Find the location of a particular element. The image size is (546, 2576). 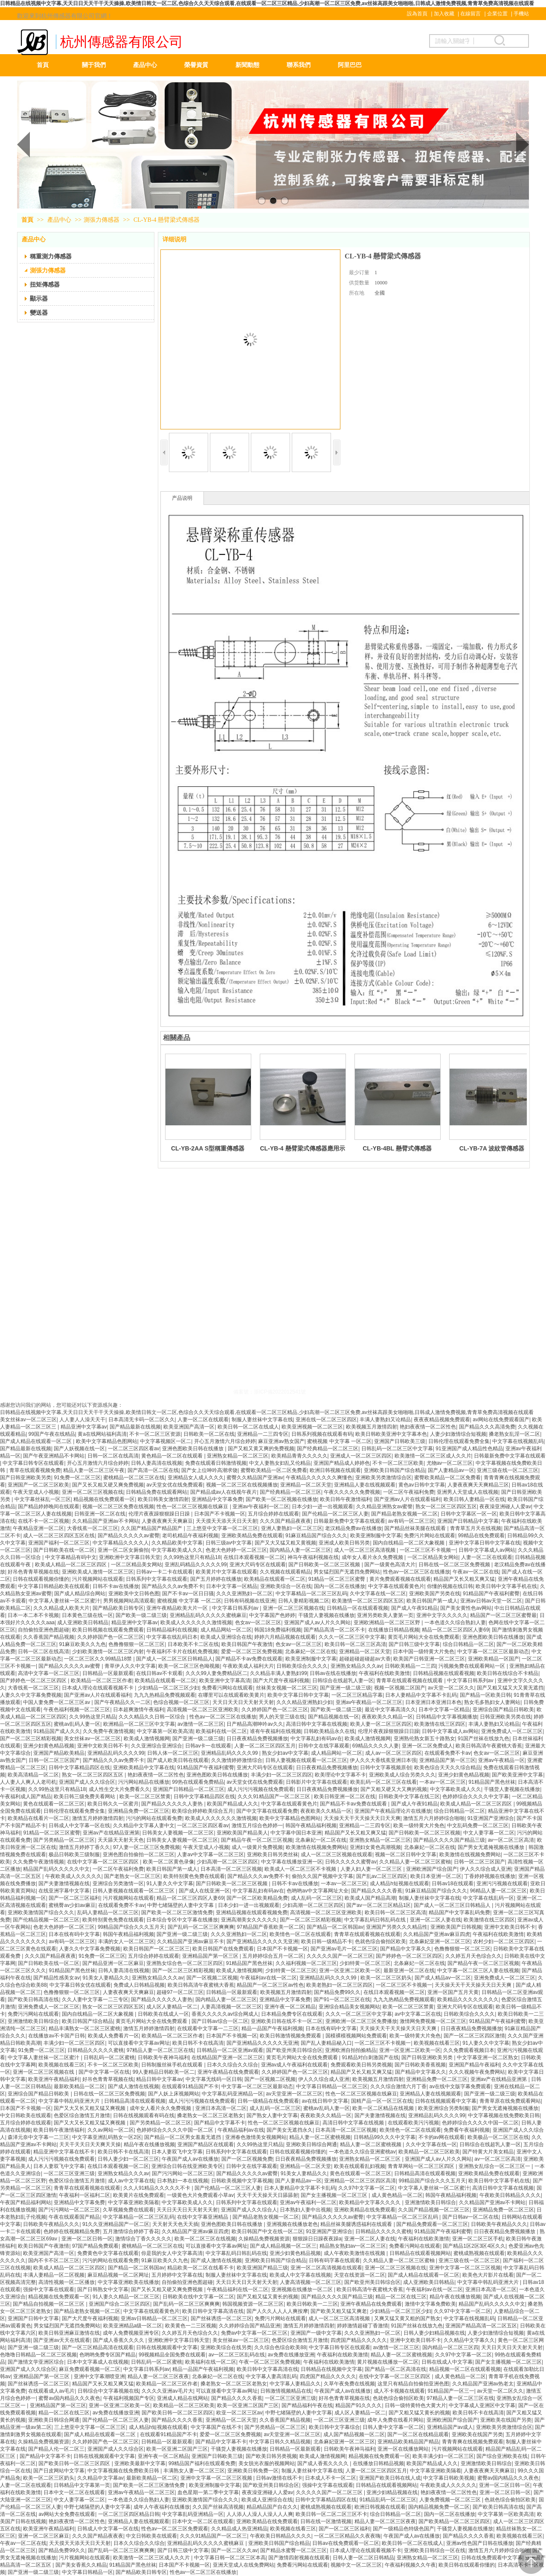

免费看午夜福利视频 is located at coordinates (467, 2130).